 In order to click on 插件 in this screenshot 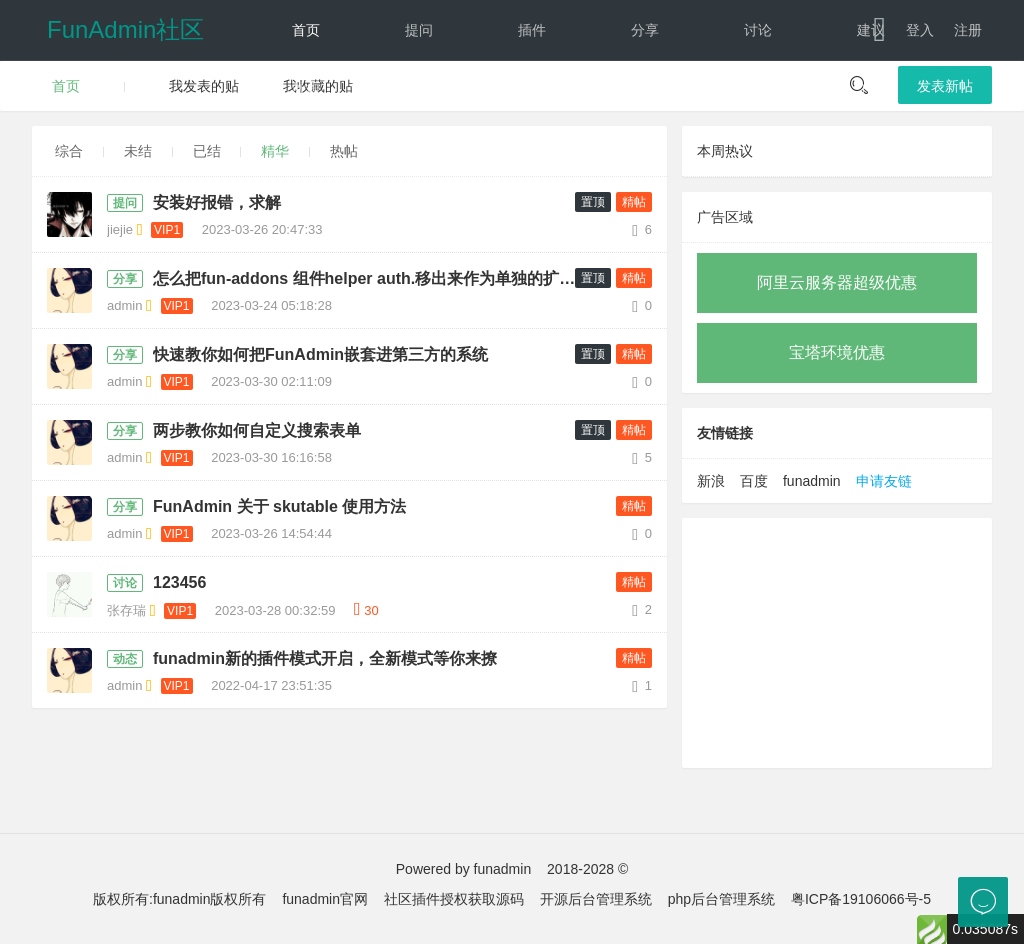, I will do `click(532, 30)`.